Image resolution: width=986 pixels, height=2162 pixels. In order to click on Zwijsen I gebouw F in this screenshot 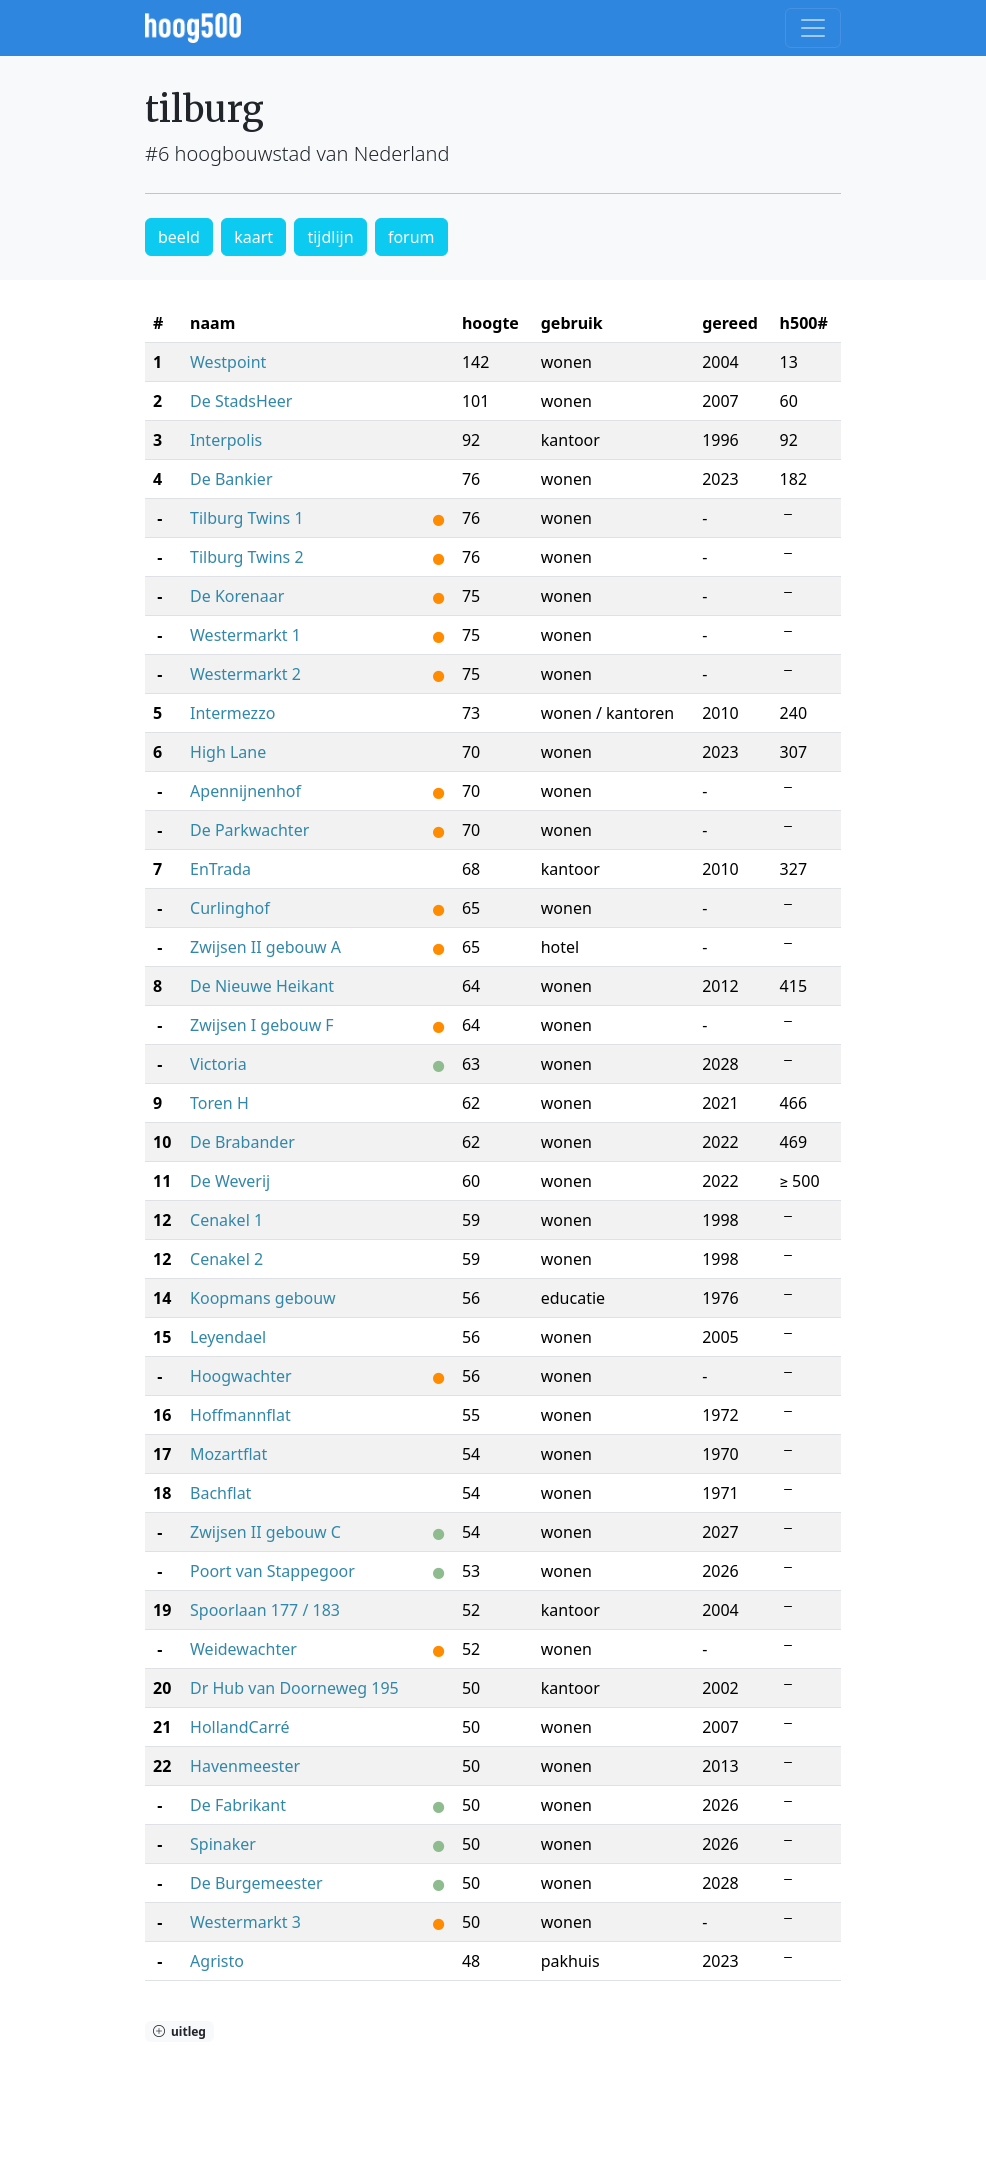, I will do `click(262, 1025)`.